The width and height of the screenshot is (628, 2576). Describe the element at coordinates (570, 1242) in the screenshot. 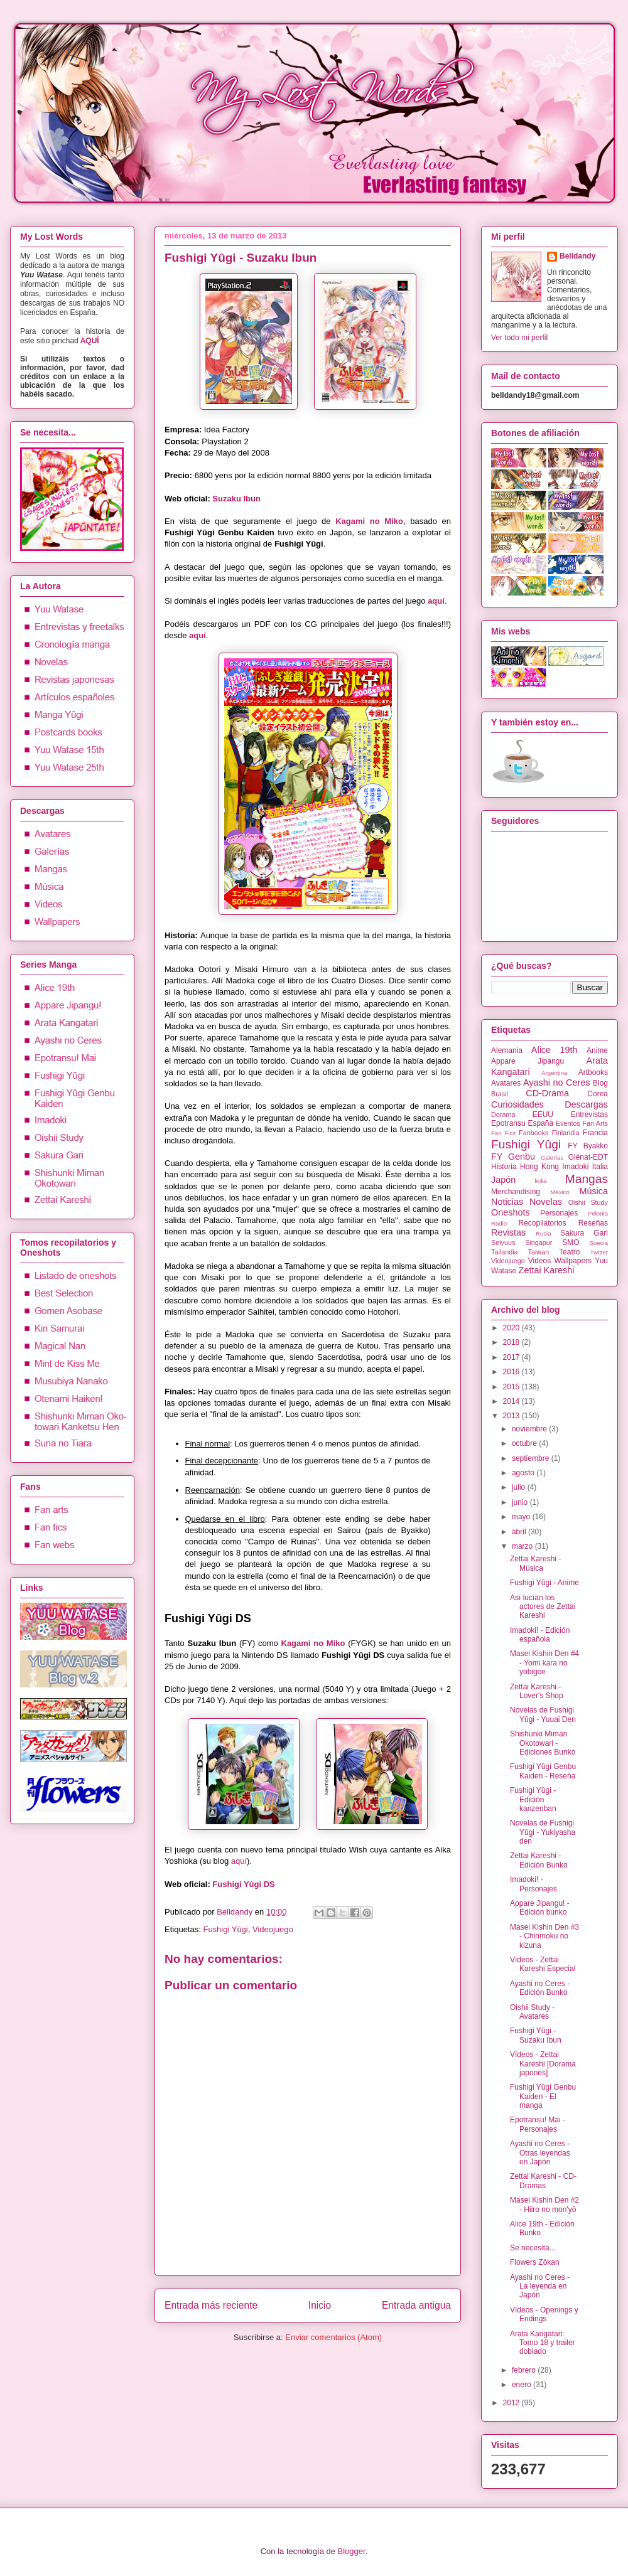

I see `SMO` at that location.